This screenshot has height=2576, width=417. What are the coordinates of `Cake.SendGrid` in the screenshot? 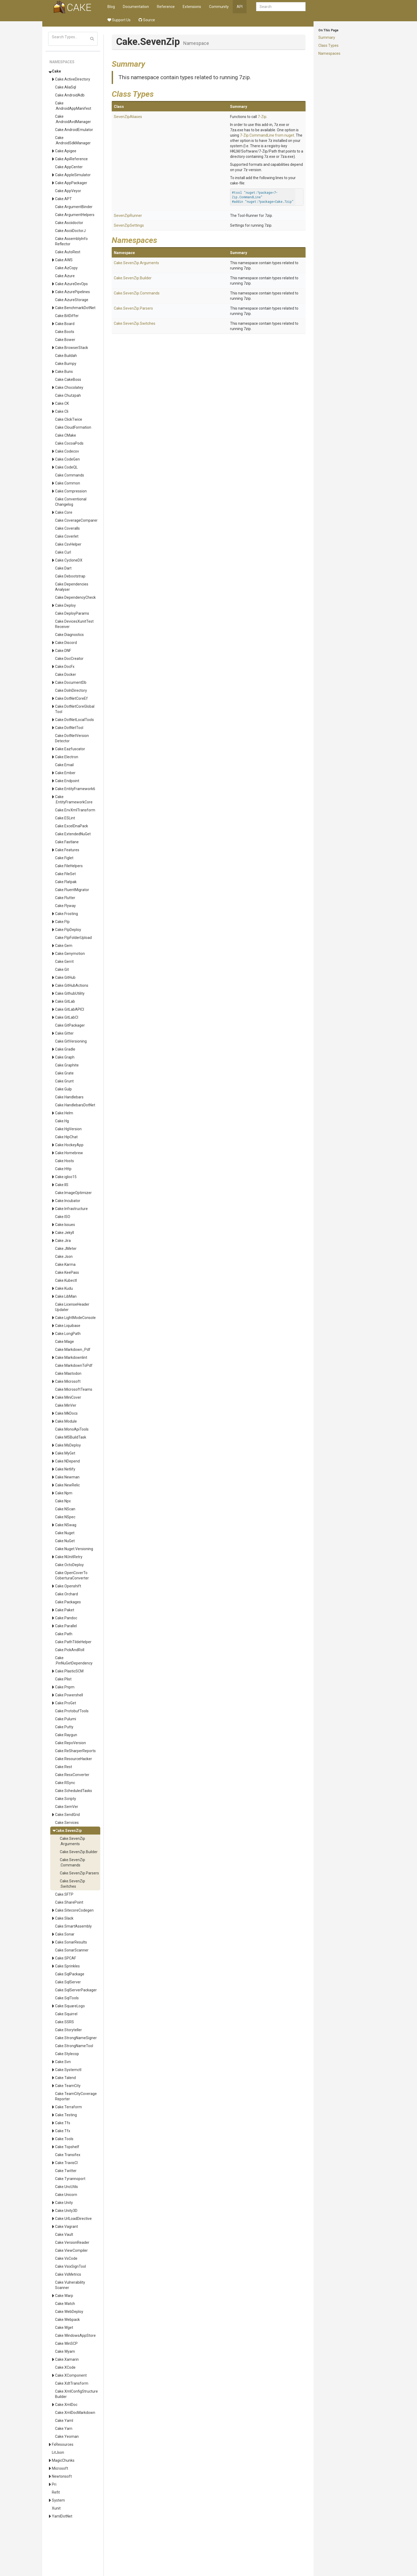 It's located at (67, 1814).